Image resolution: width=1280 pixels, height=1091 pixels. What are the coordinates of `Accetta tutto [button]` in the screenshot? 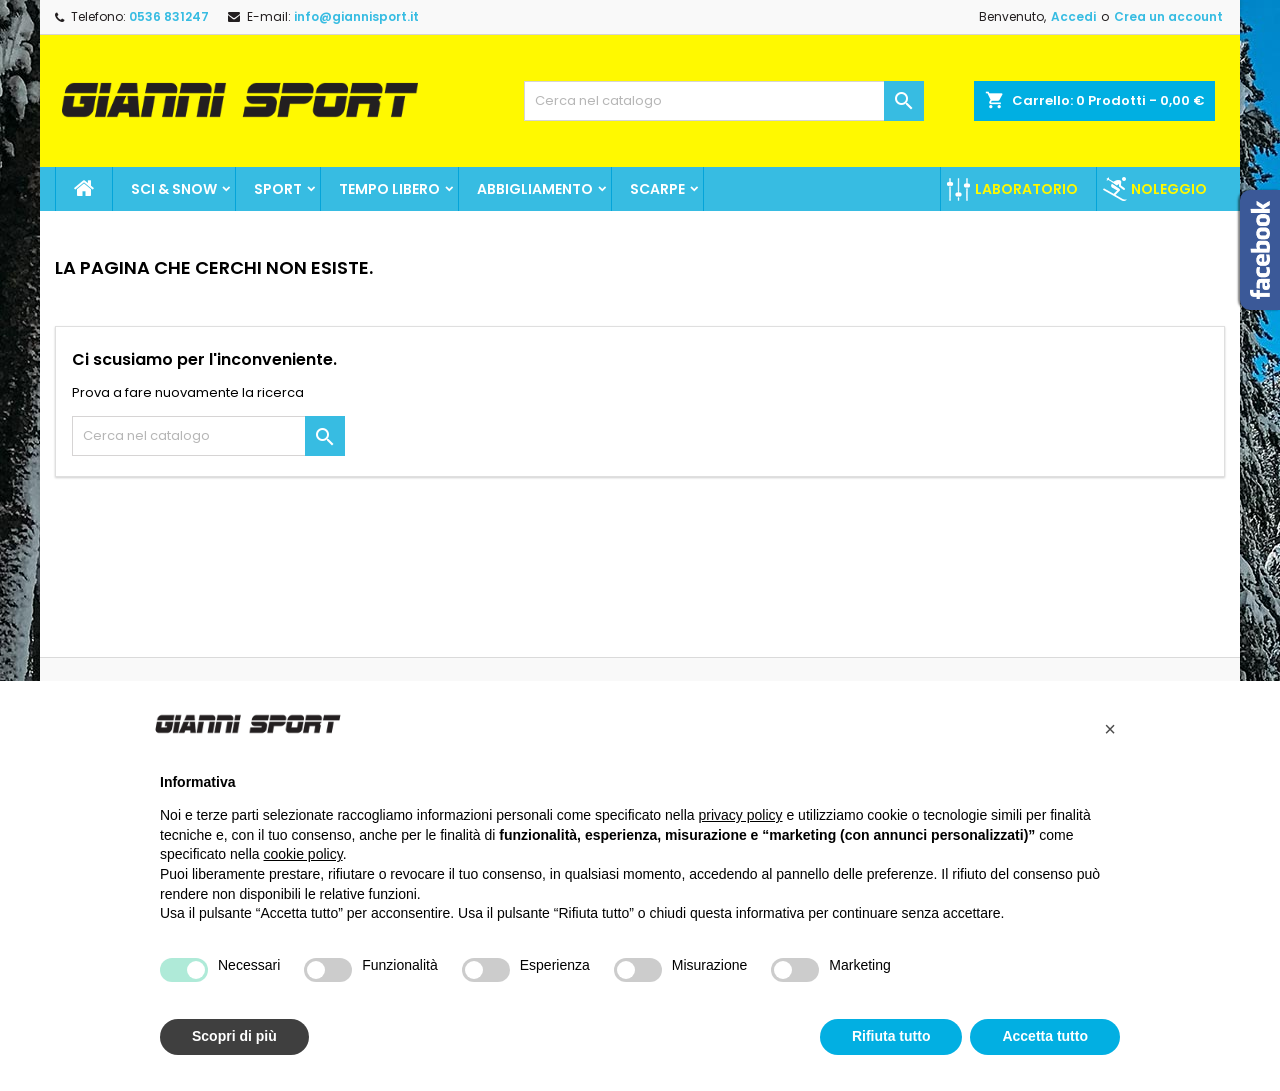 It's located at (1045, 1036).